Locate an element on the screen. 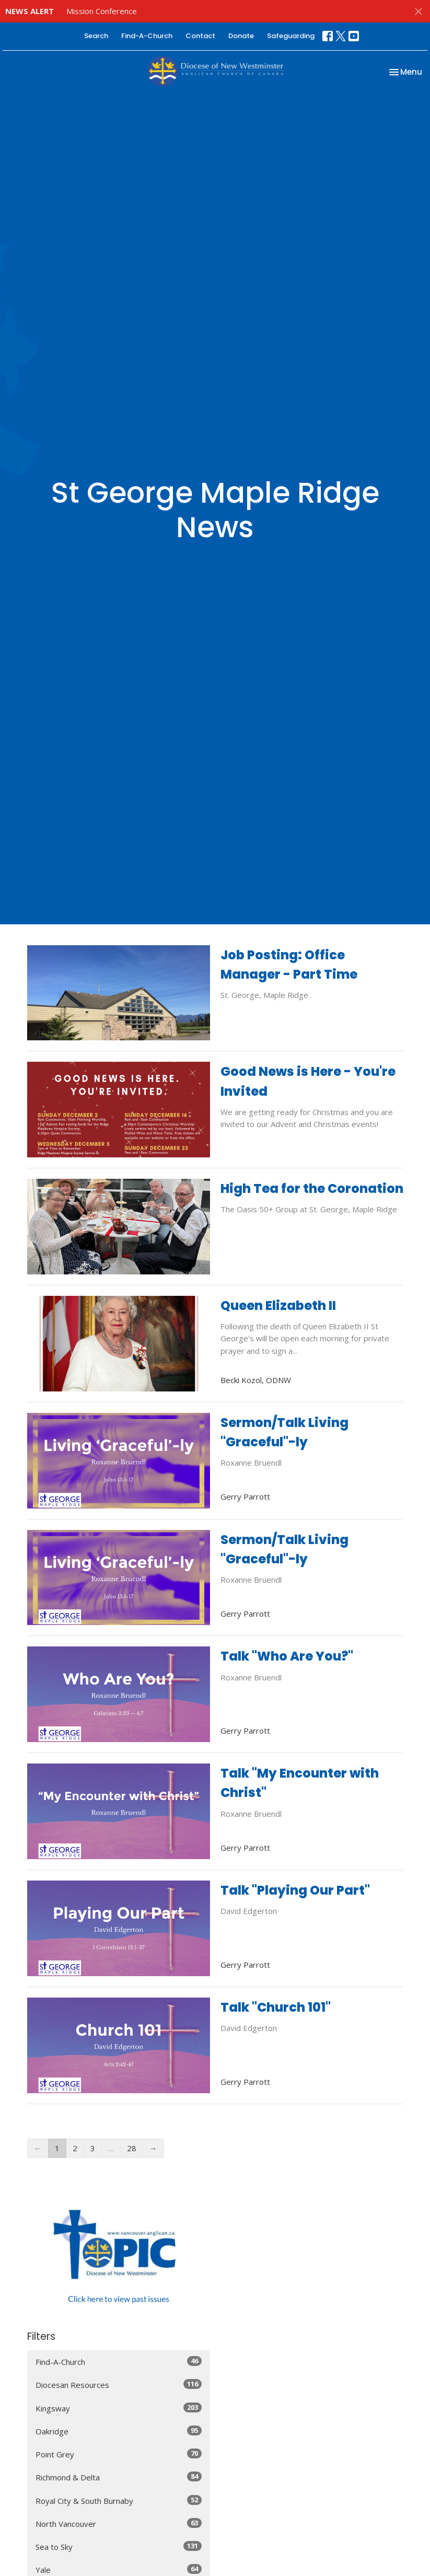 Image resolution: width=430 pixels, height=2576 pixels. Diocesan Resources is located at coordinates (119, 2384).